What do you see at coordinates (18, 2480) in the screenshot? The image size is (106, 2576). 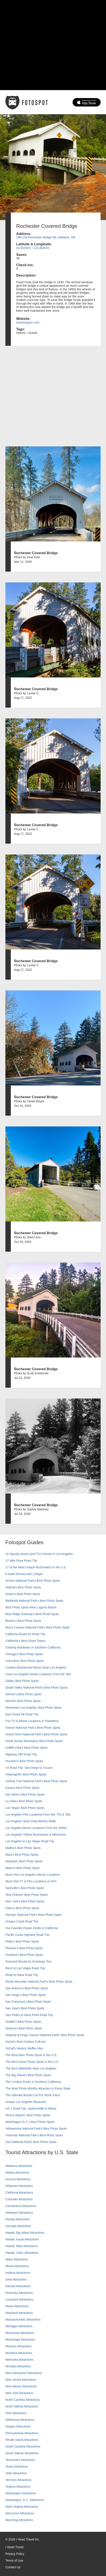 I see `Vermont Attractions` at bounding box center [18, 2480].